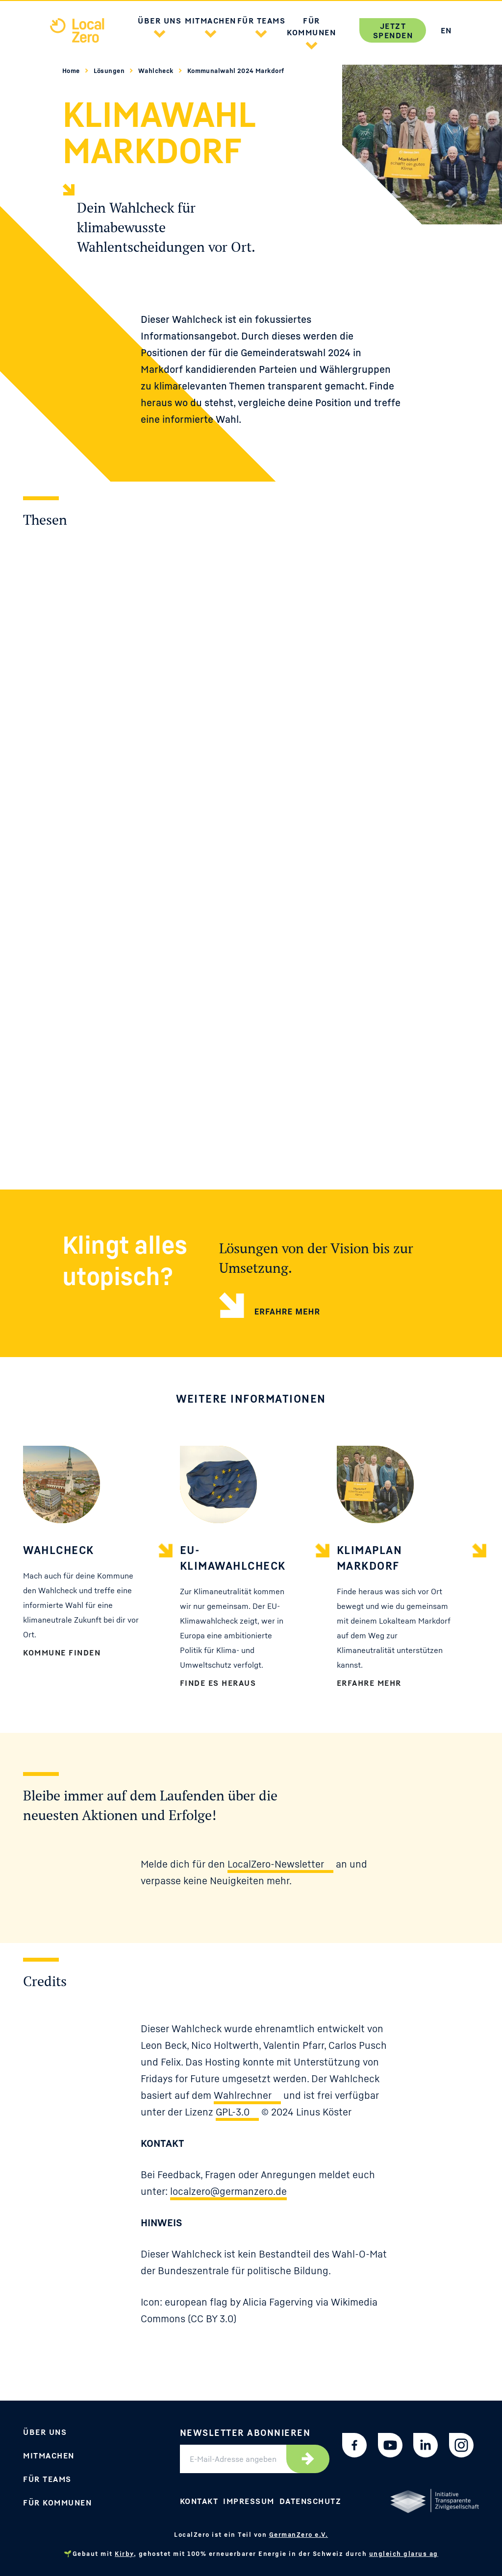  Describe the element at coordinates (156, 70) in the screenshot. I see `Wahlcheck` at that location.